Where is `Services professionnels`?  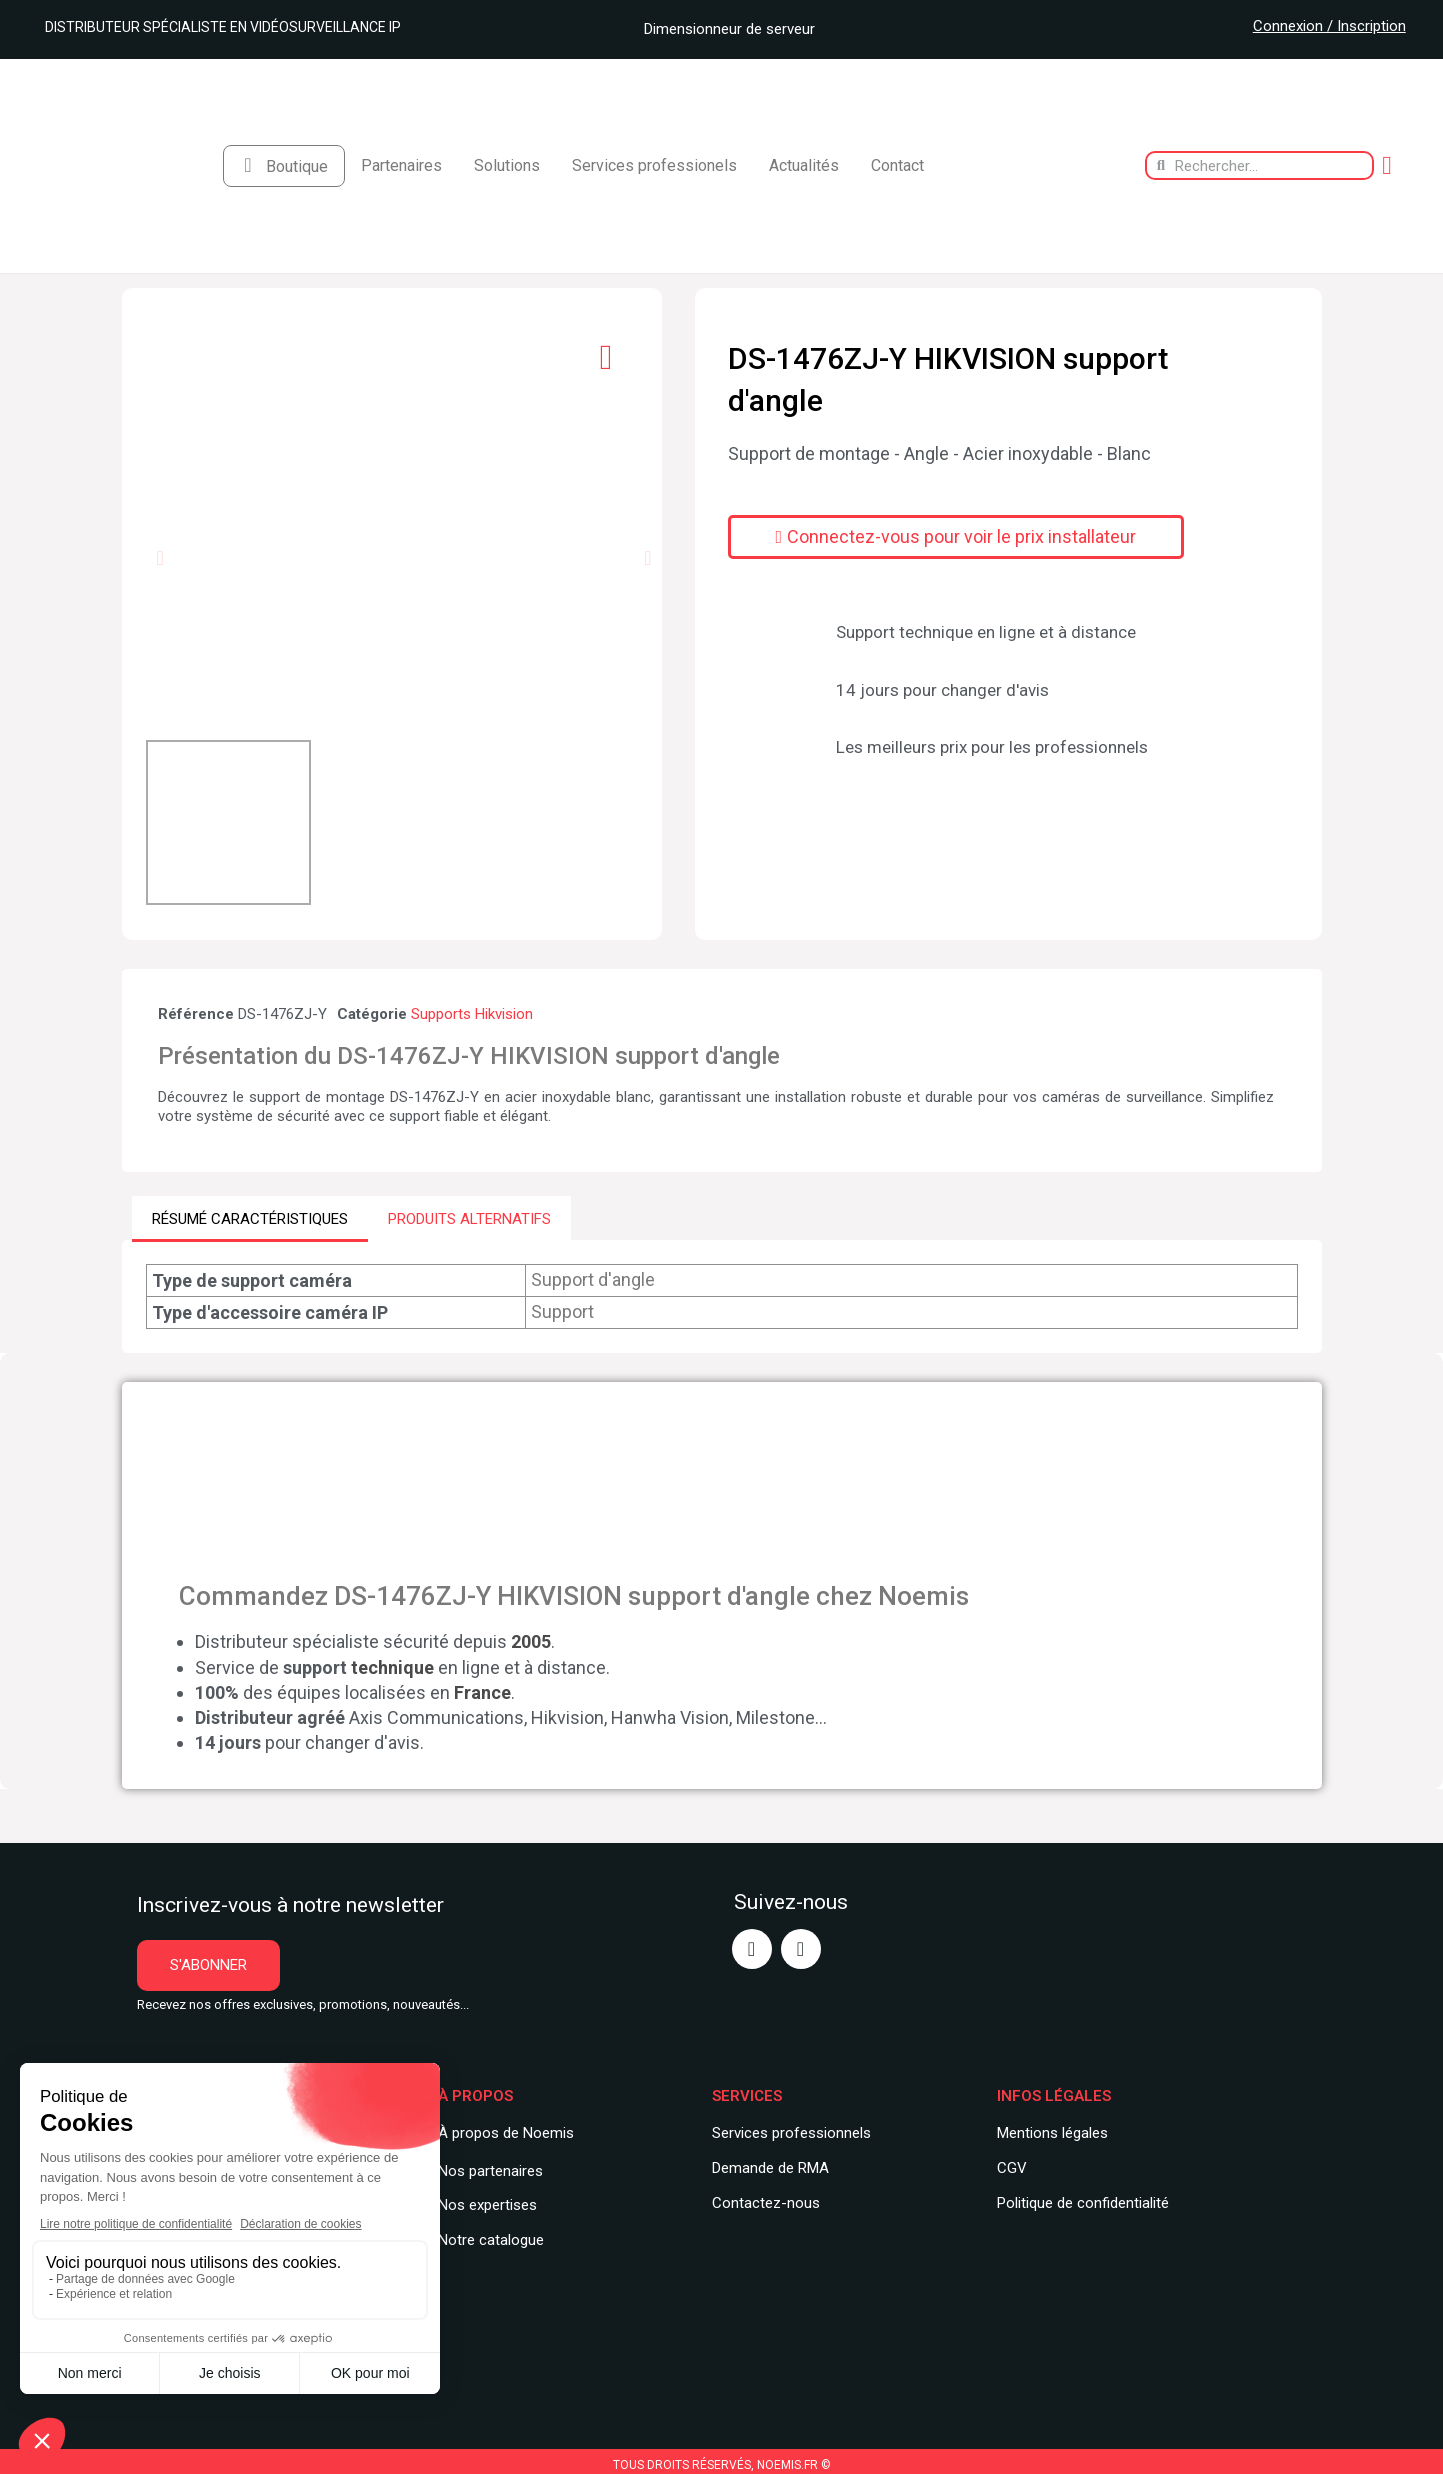 Services professionnels is located at coordinates (791, 2132).